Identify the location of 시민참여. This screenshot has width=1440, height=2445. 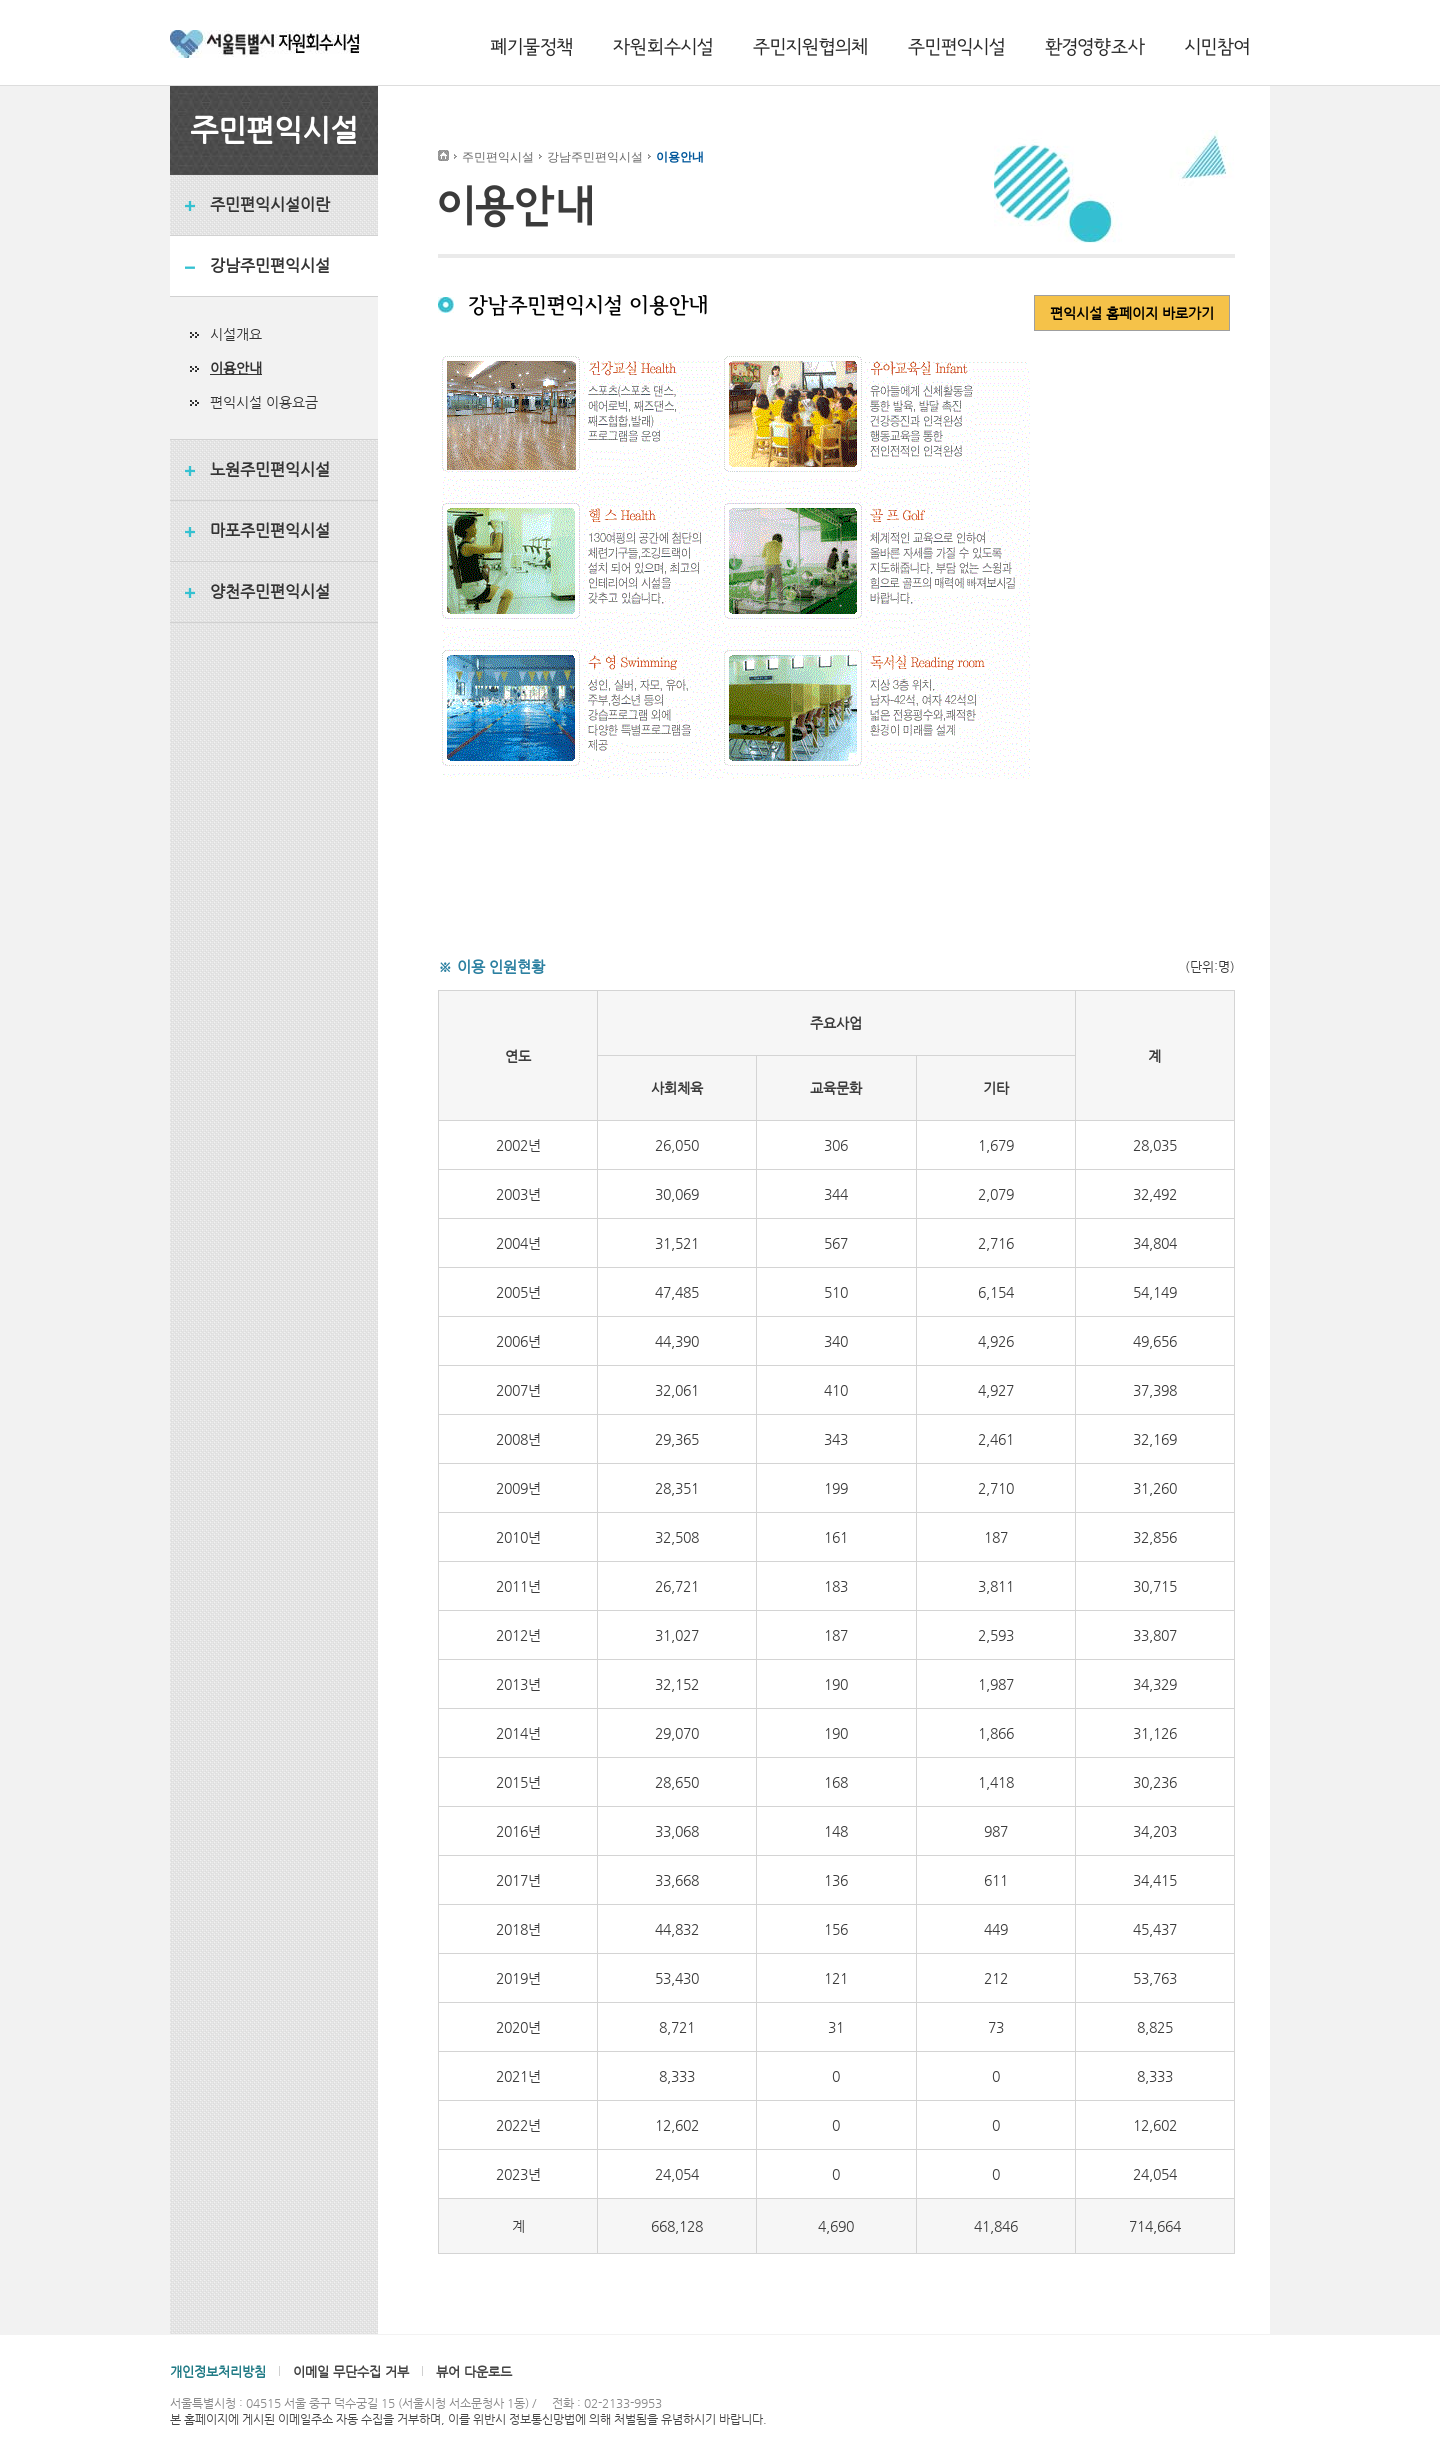
(1217, 47).